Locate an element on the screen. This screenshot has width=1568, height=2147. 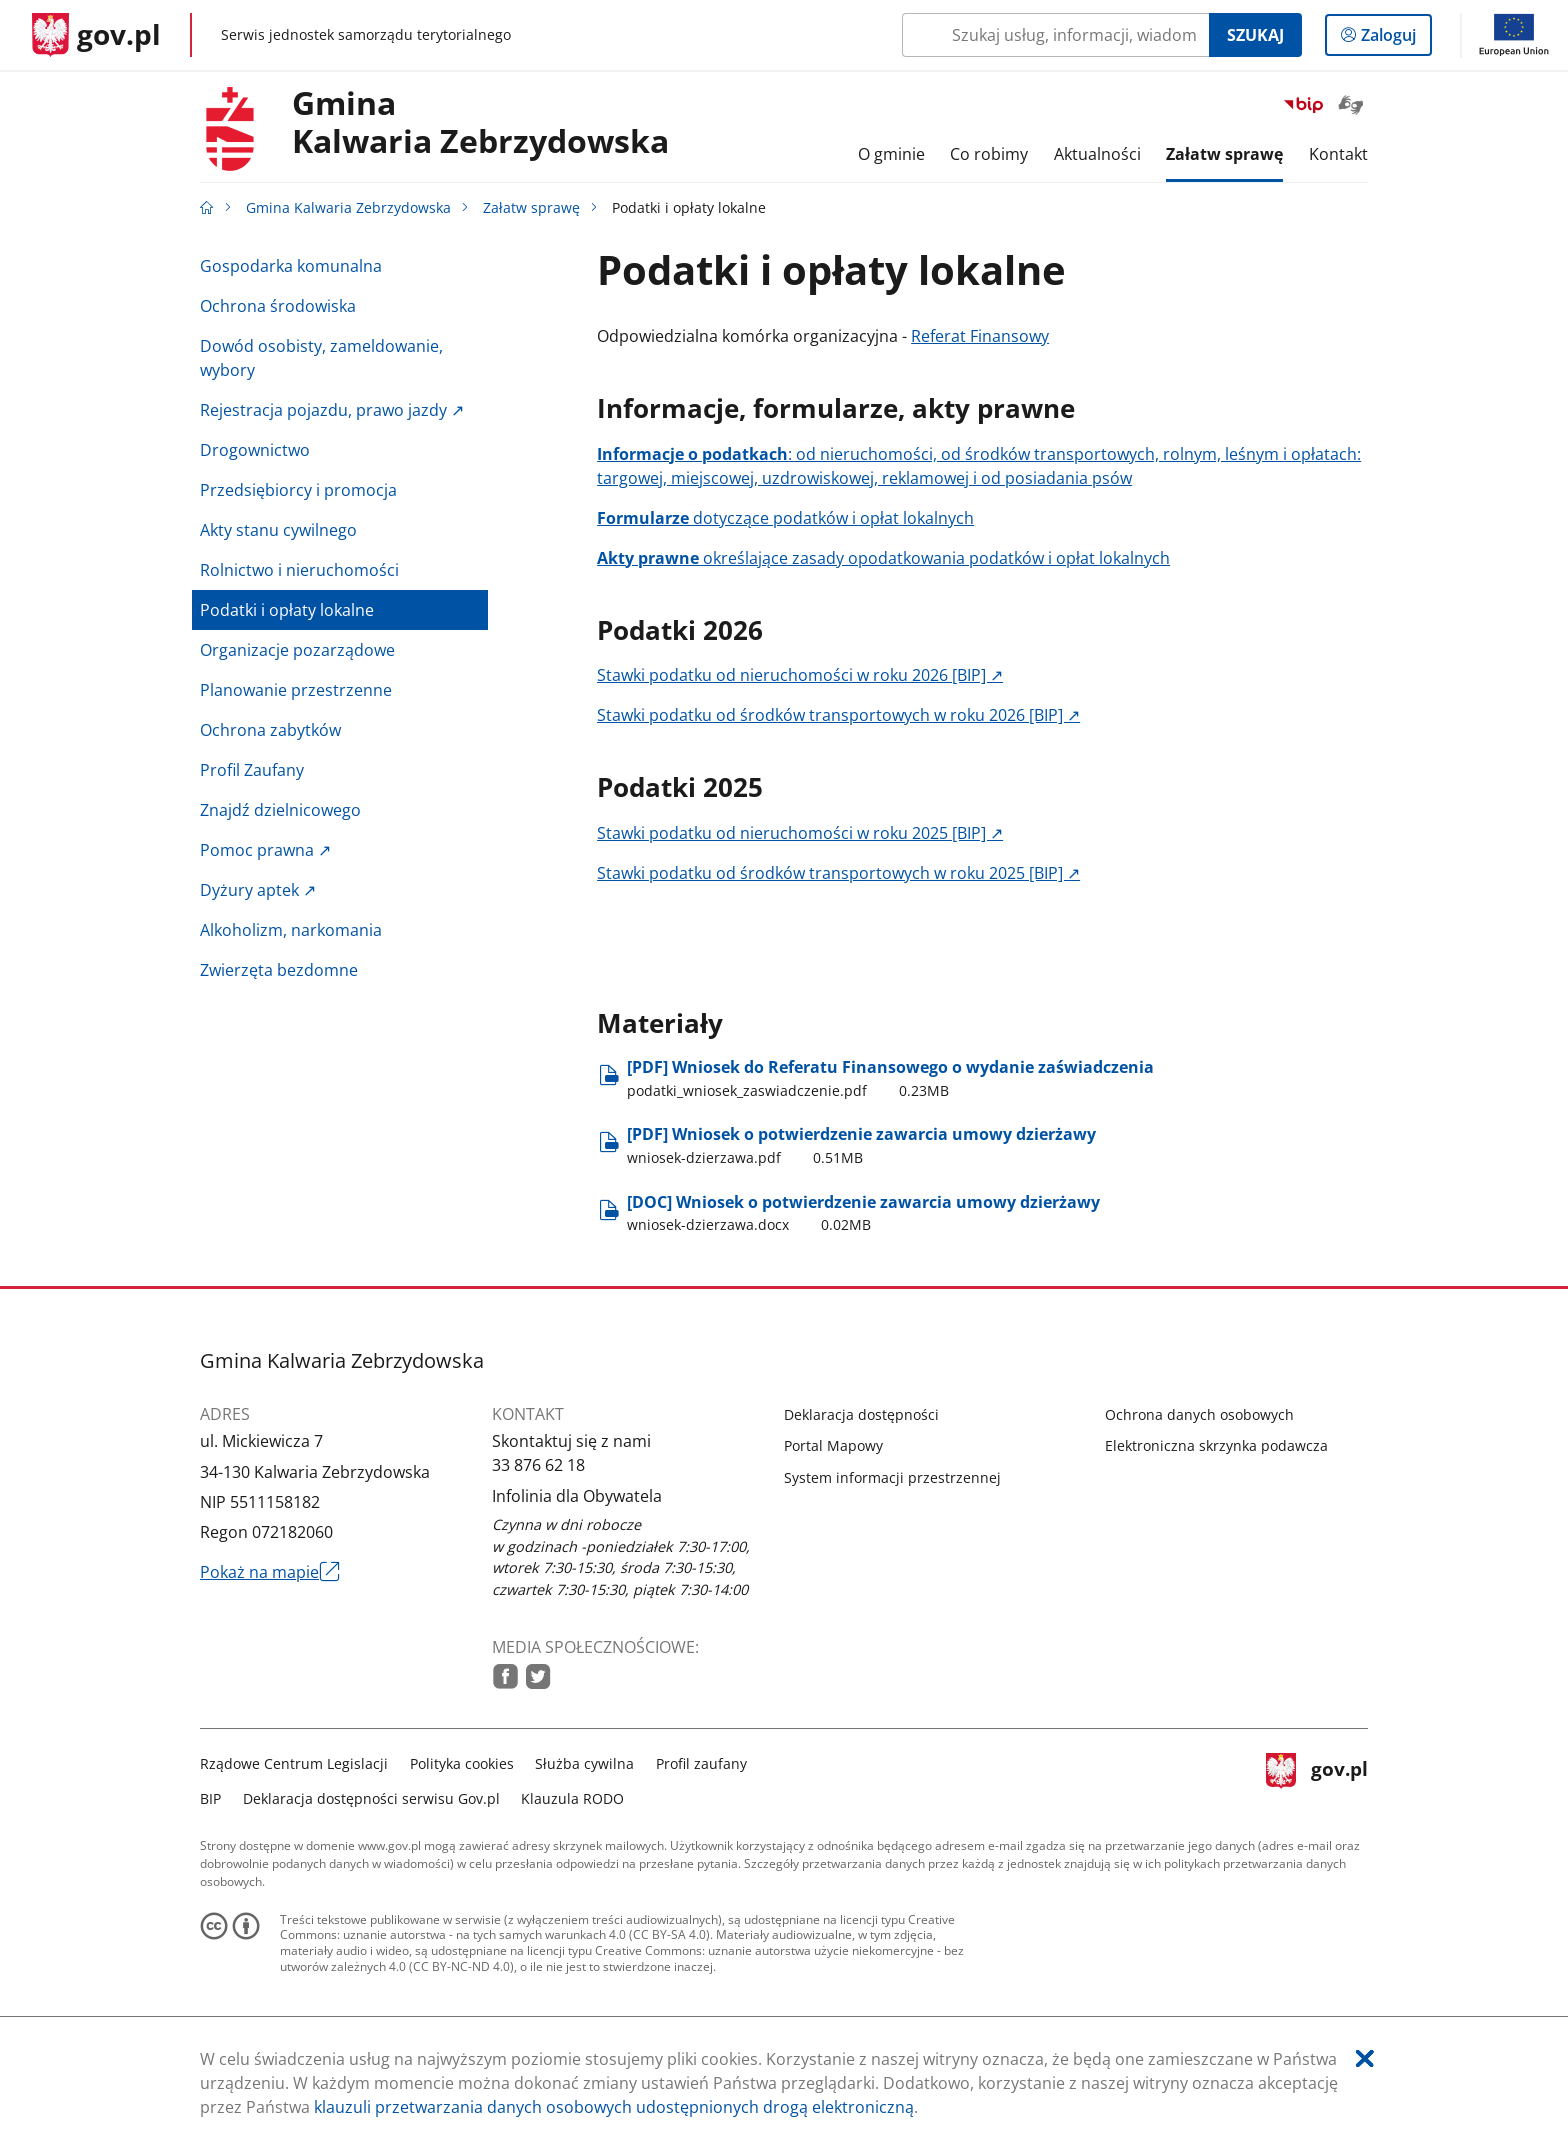
System informacji przestrzennej is located at coordinates (892, 1477).